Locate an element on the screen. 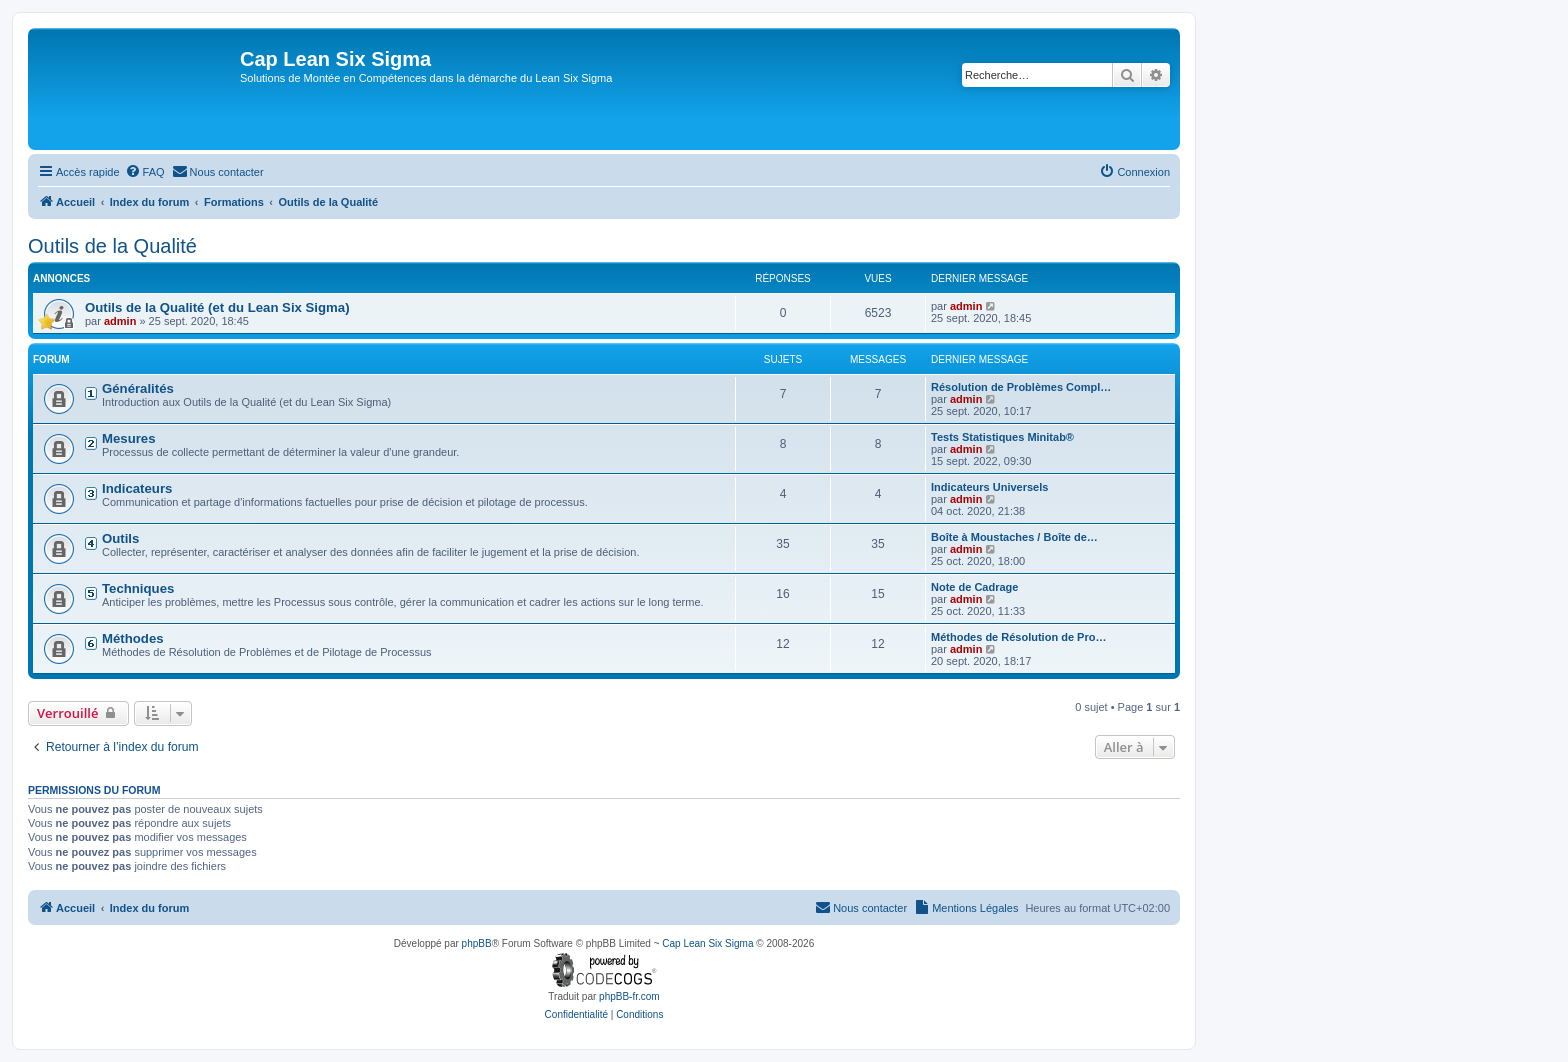  Cap Lean Six Sigma is located at coordinates (707, 943).